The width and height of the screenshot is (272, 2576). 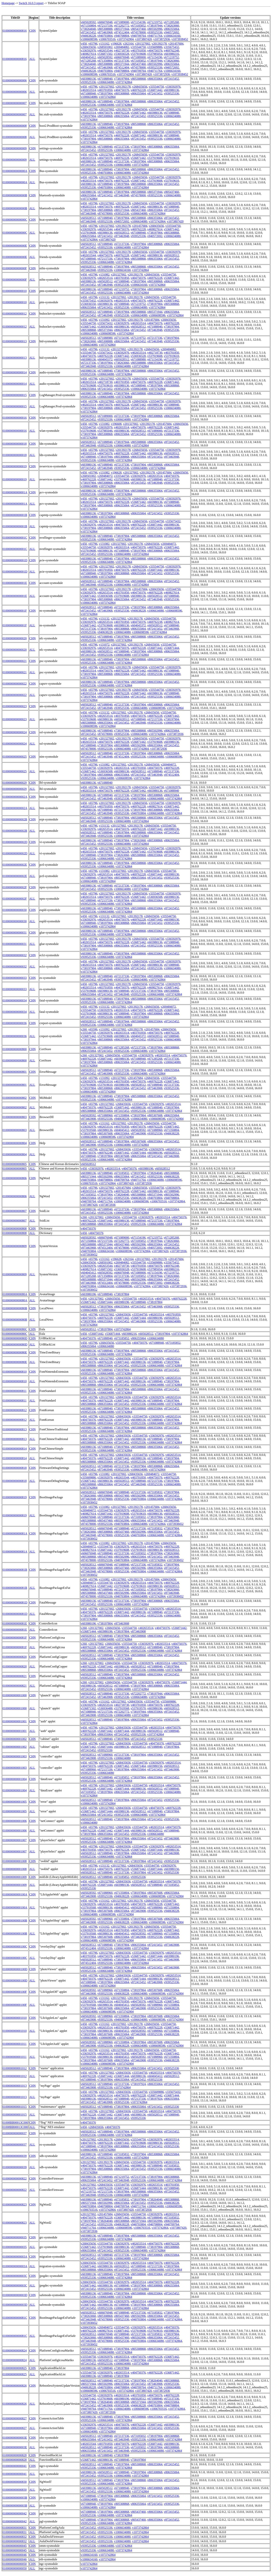 What do you see at coordinates (14, 1329) in the screenshot?
I see `010000000000080C` at bounding box center [14, 1329].